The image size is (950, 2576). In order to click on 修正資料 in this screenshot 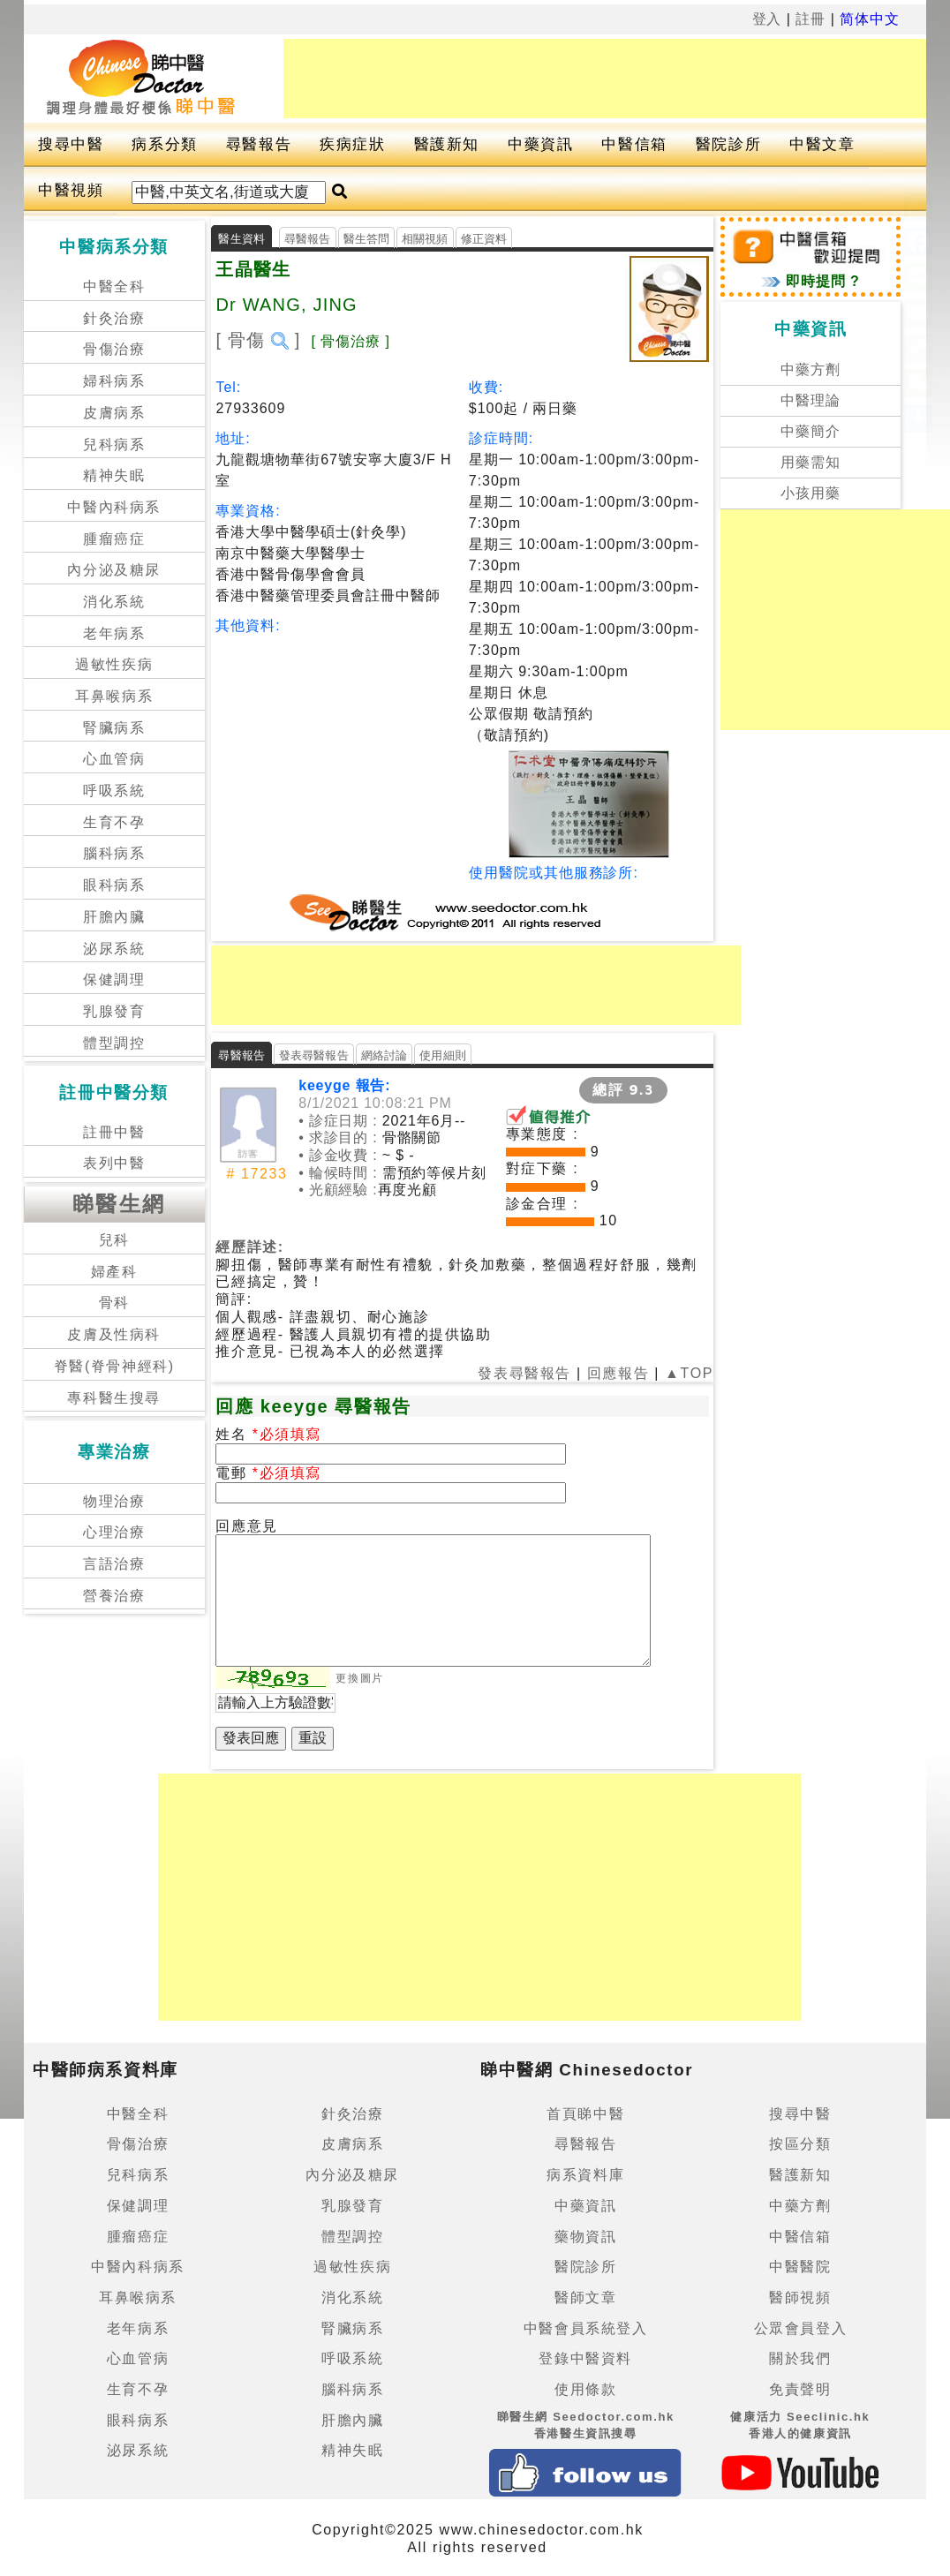, I will do `click(484, 238)`.